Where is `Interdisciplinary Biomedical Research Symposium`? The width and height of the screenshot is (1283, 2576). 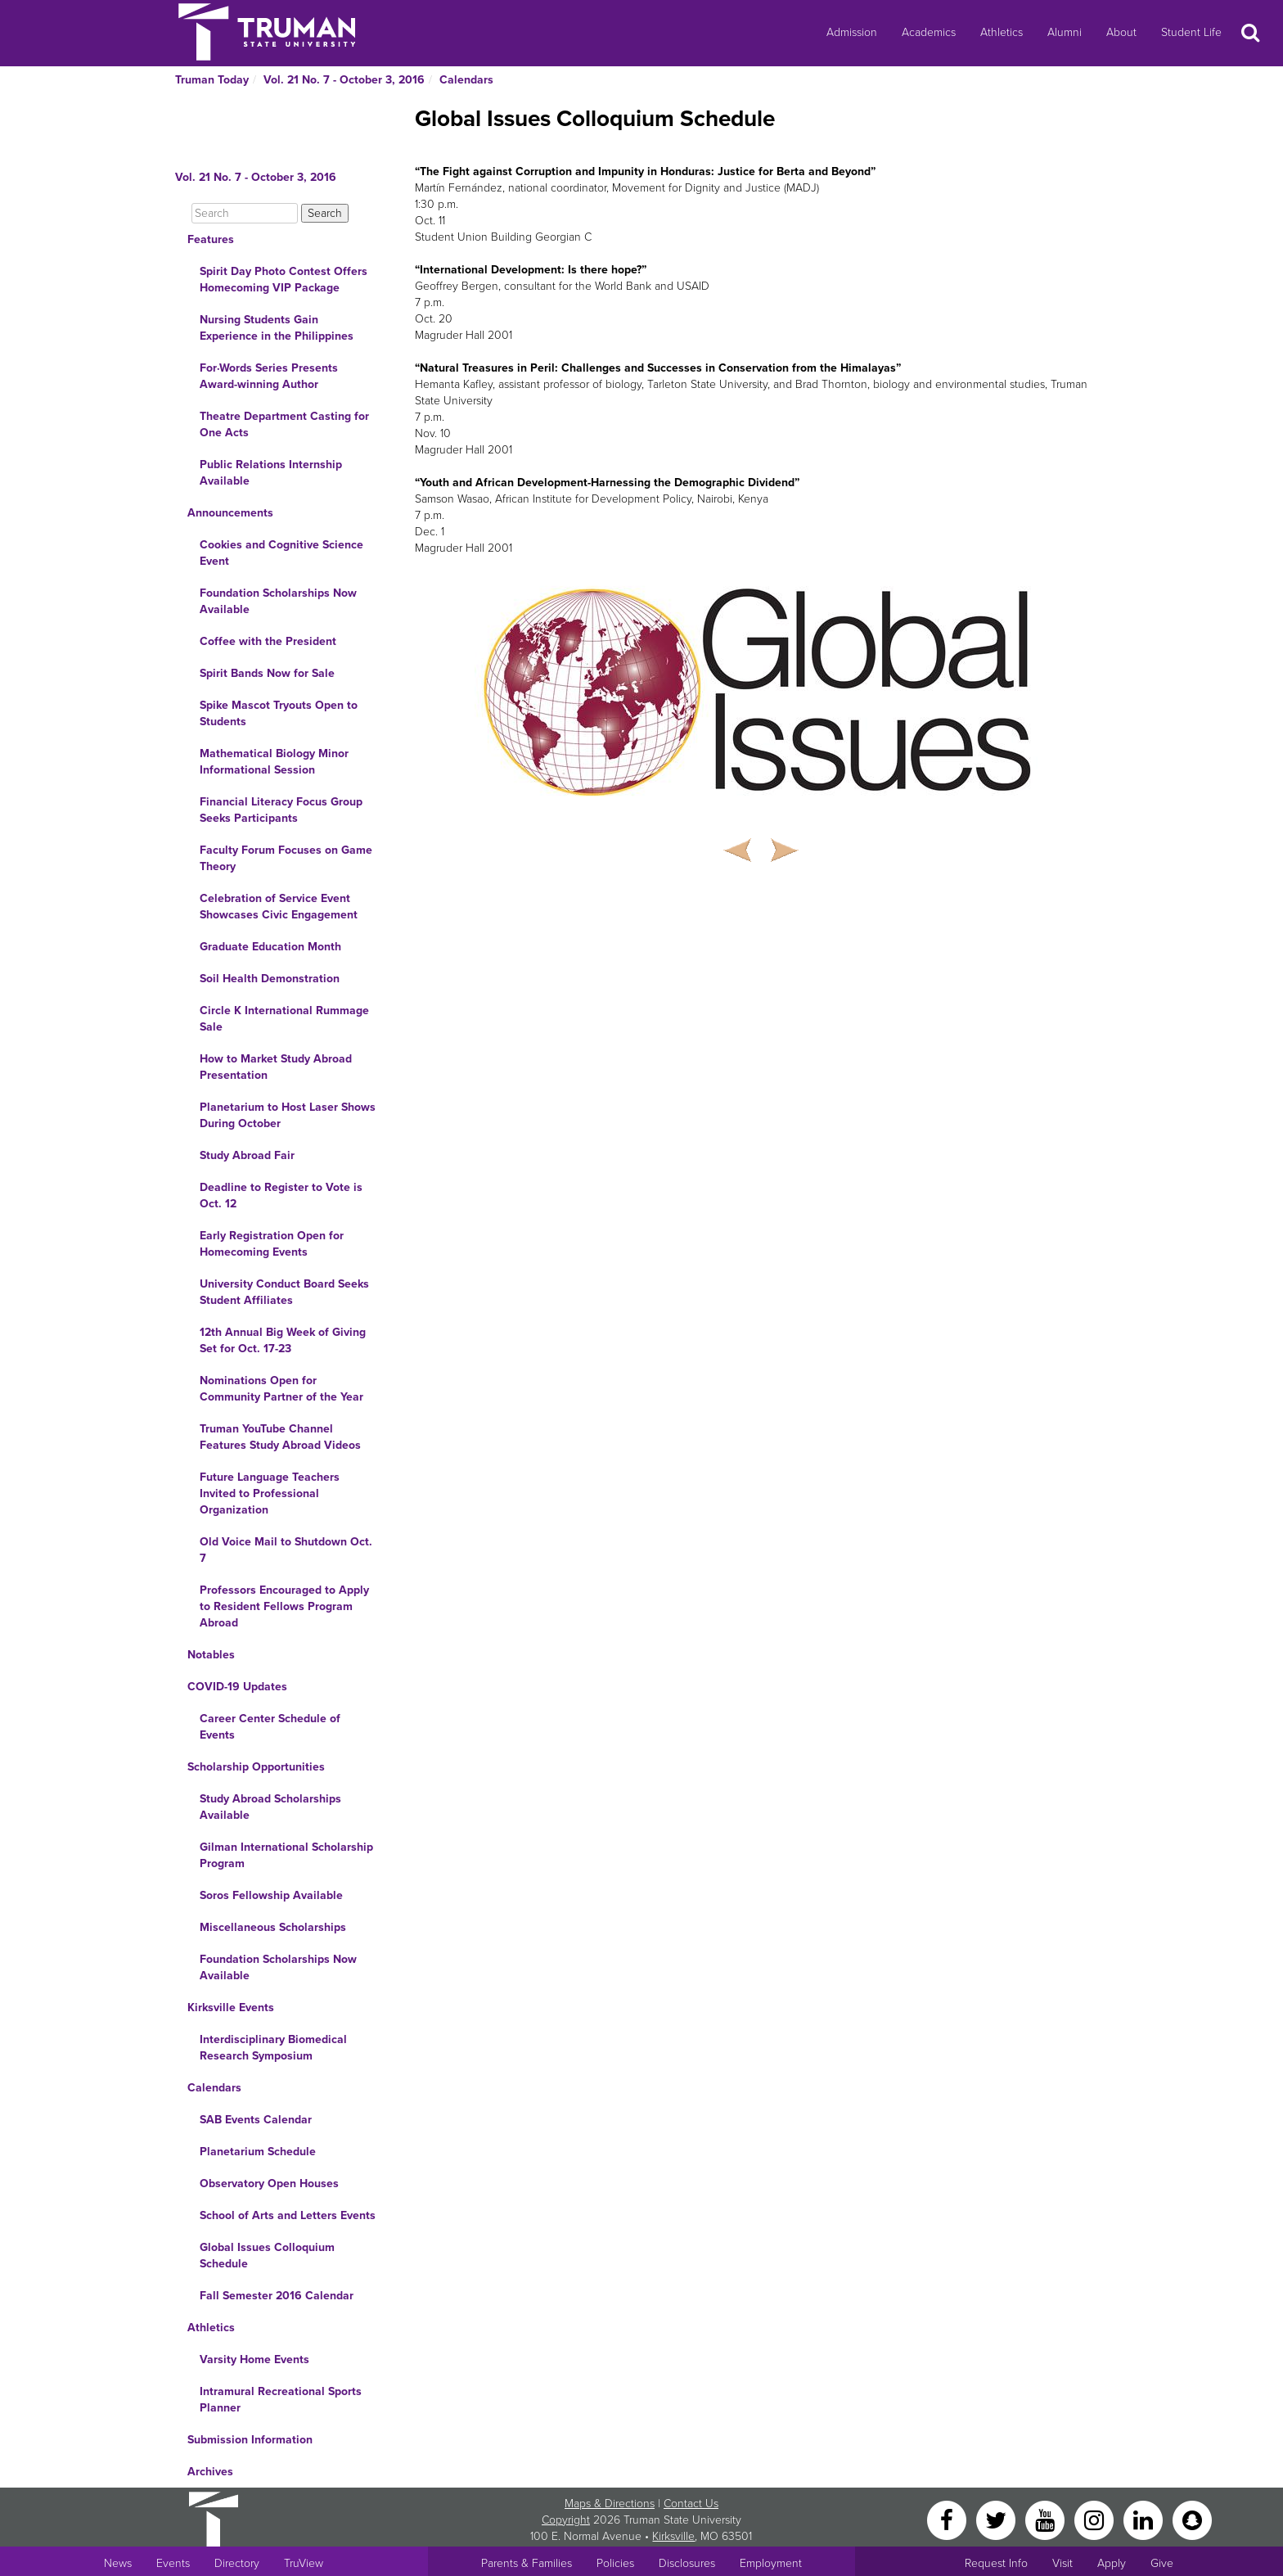 Interdisciplinary Biomedical Research Symposium is located at coordinates (273, 2047).